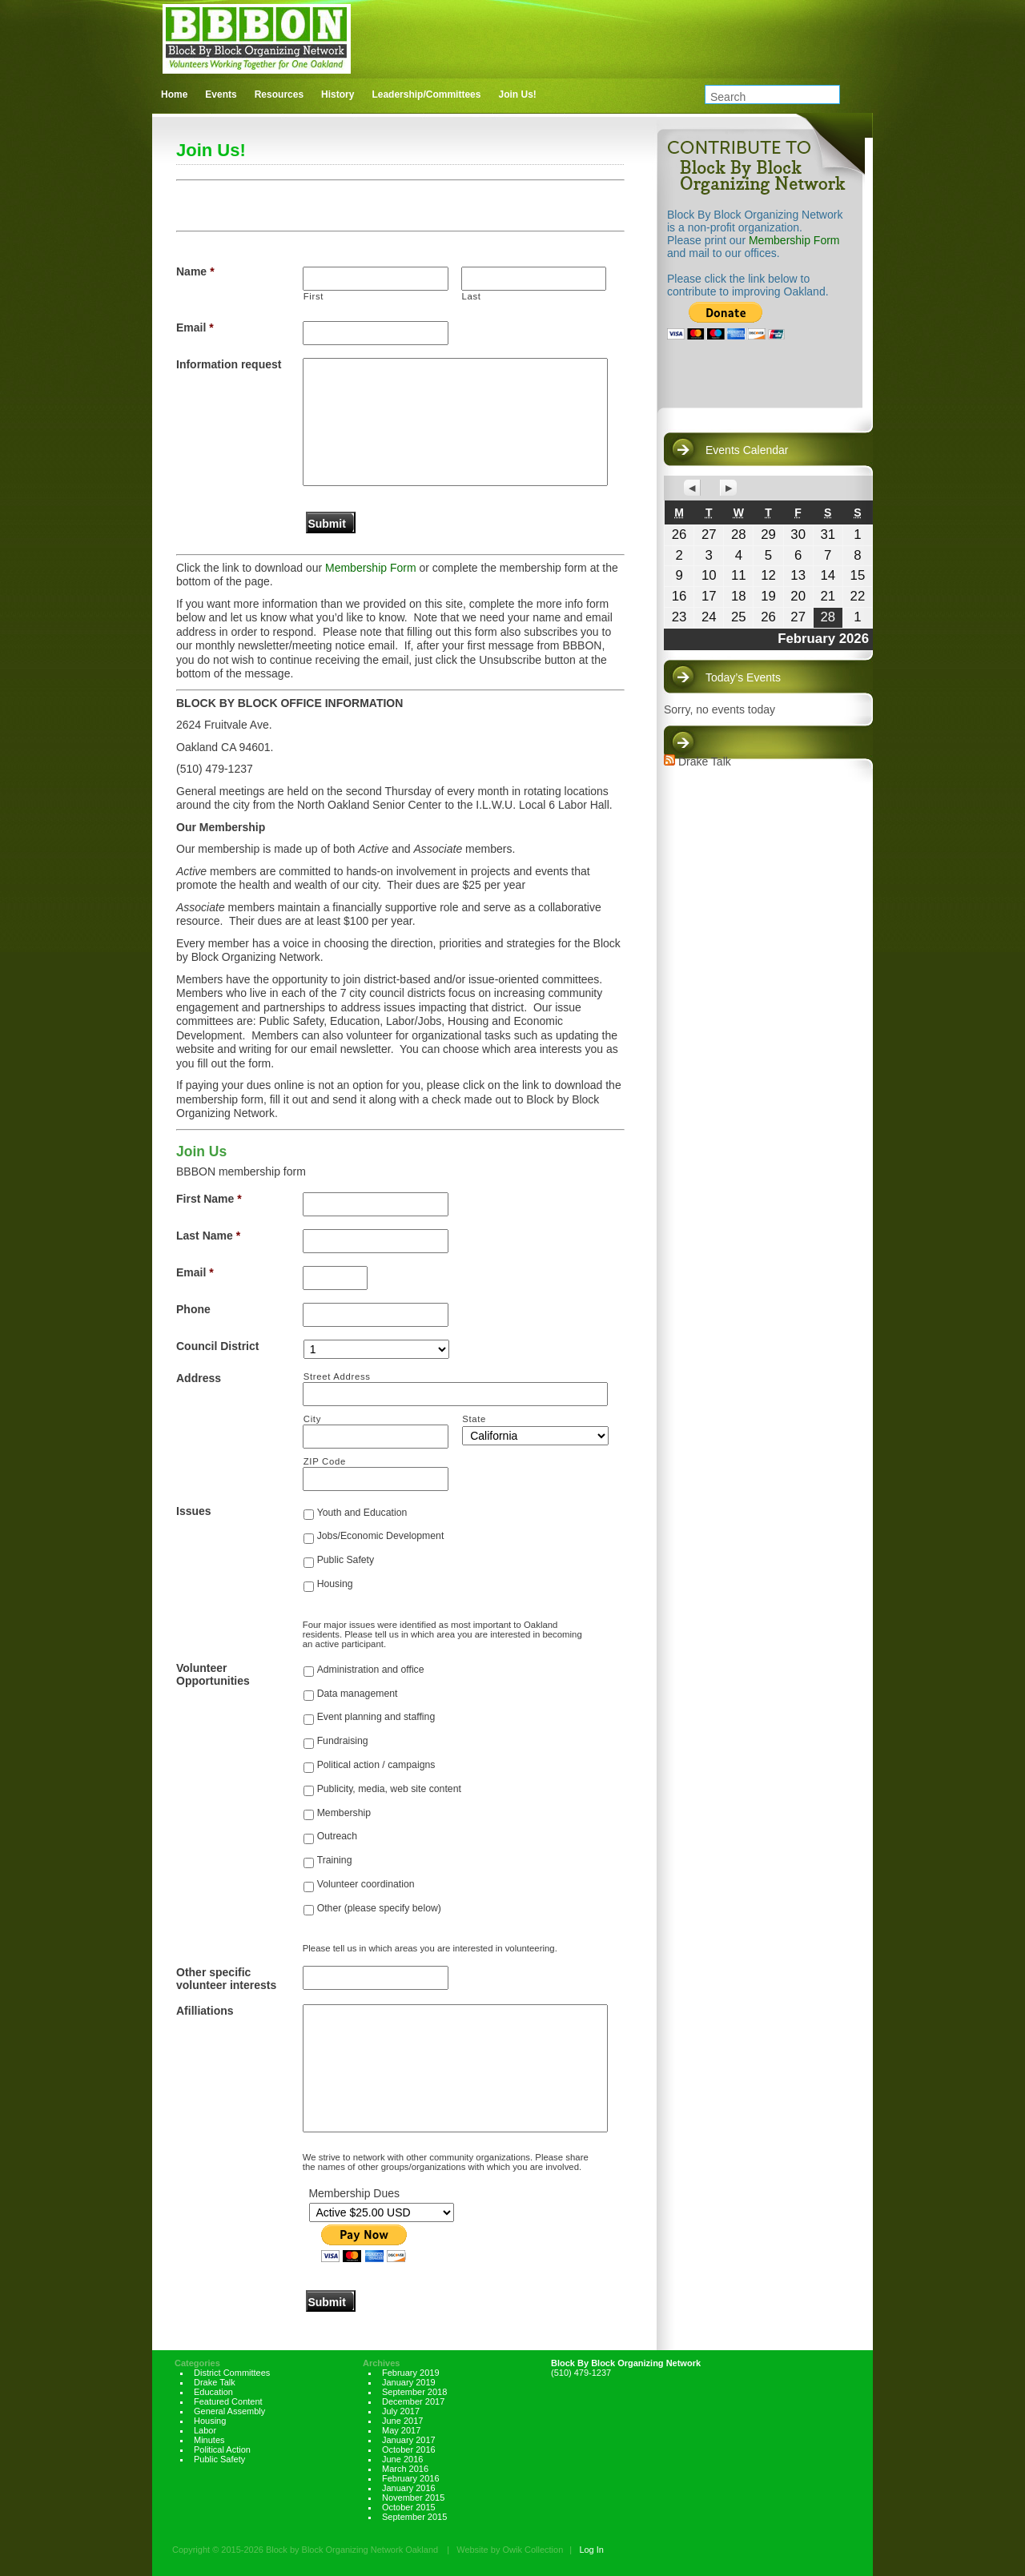 The height and width of the screenshot is (2576, 1025). I want to click on General Assembly, so click(229, 2411).